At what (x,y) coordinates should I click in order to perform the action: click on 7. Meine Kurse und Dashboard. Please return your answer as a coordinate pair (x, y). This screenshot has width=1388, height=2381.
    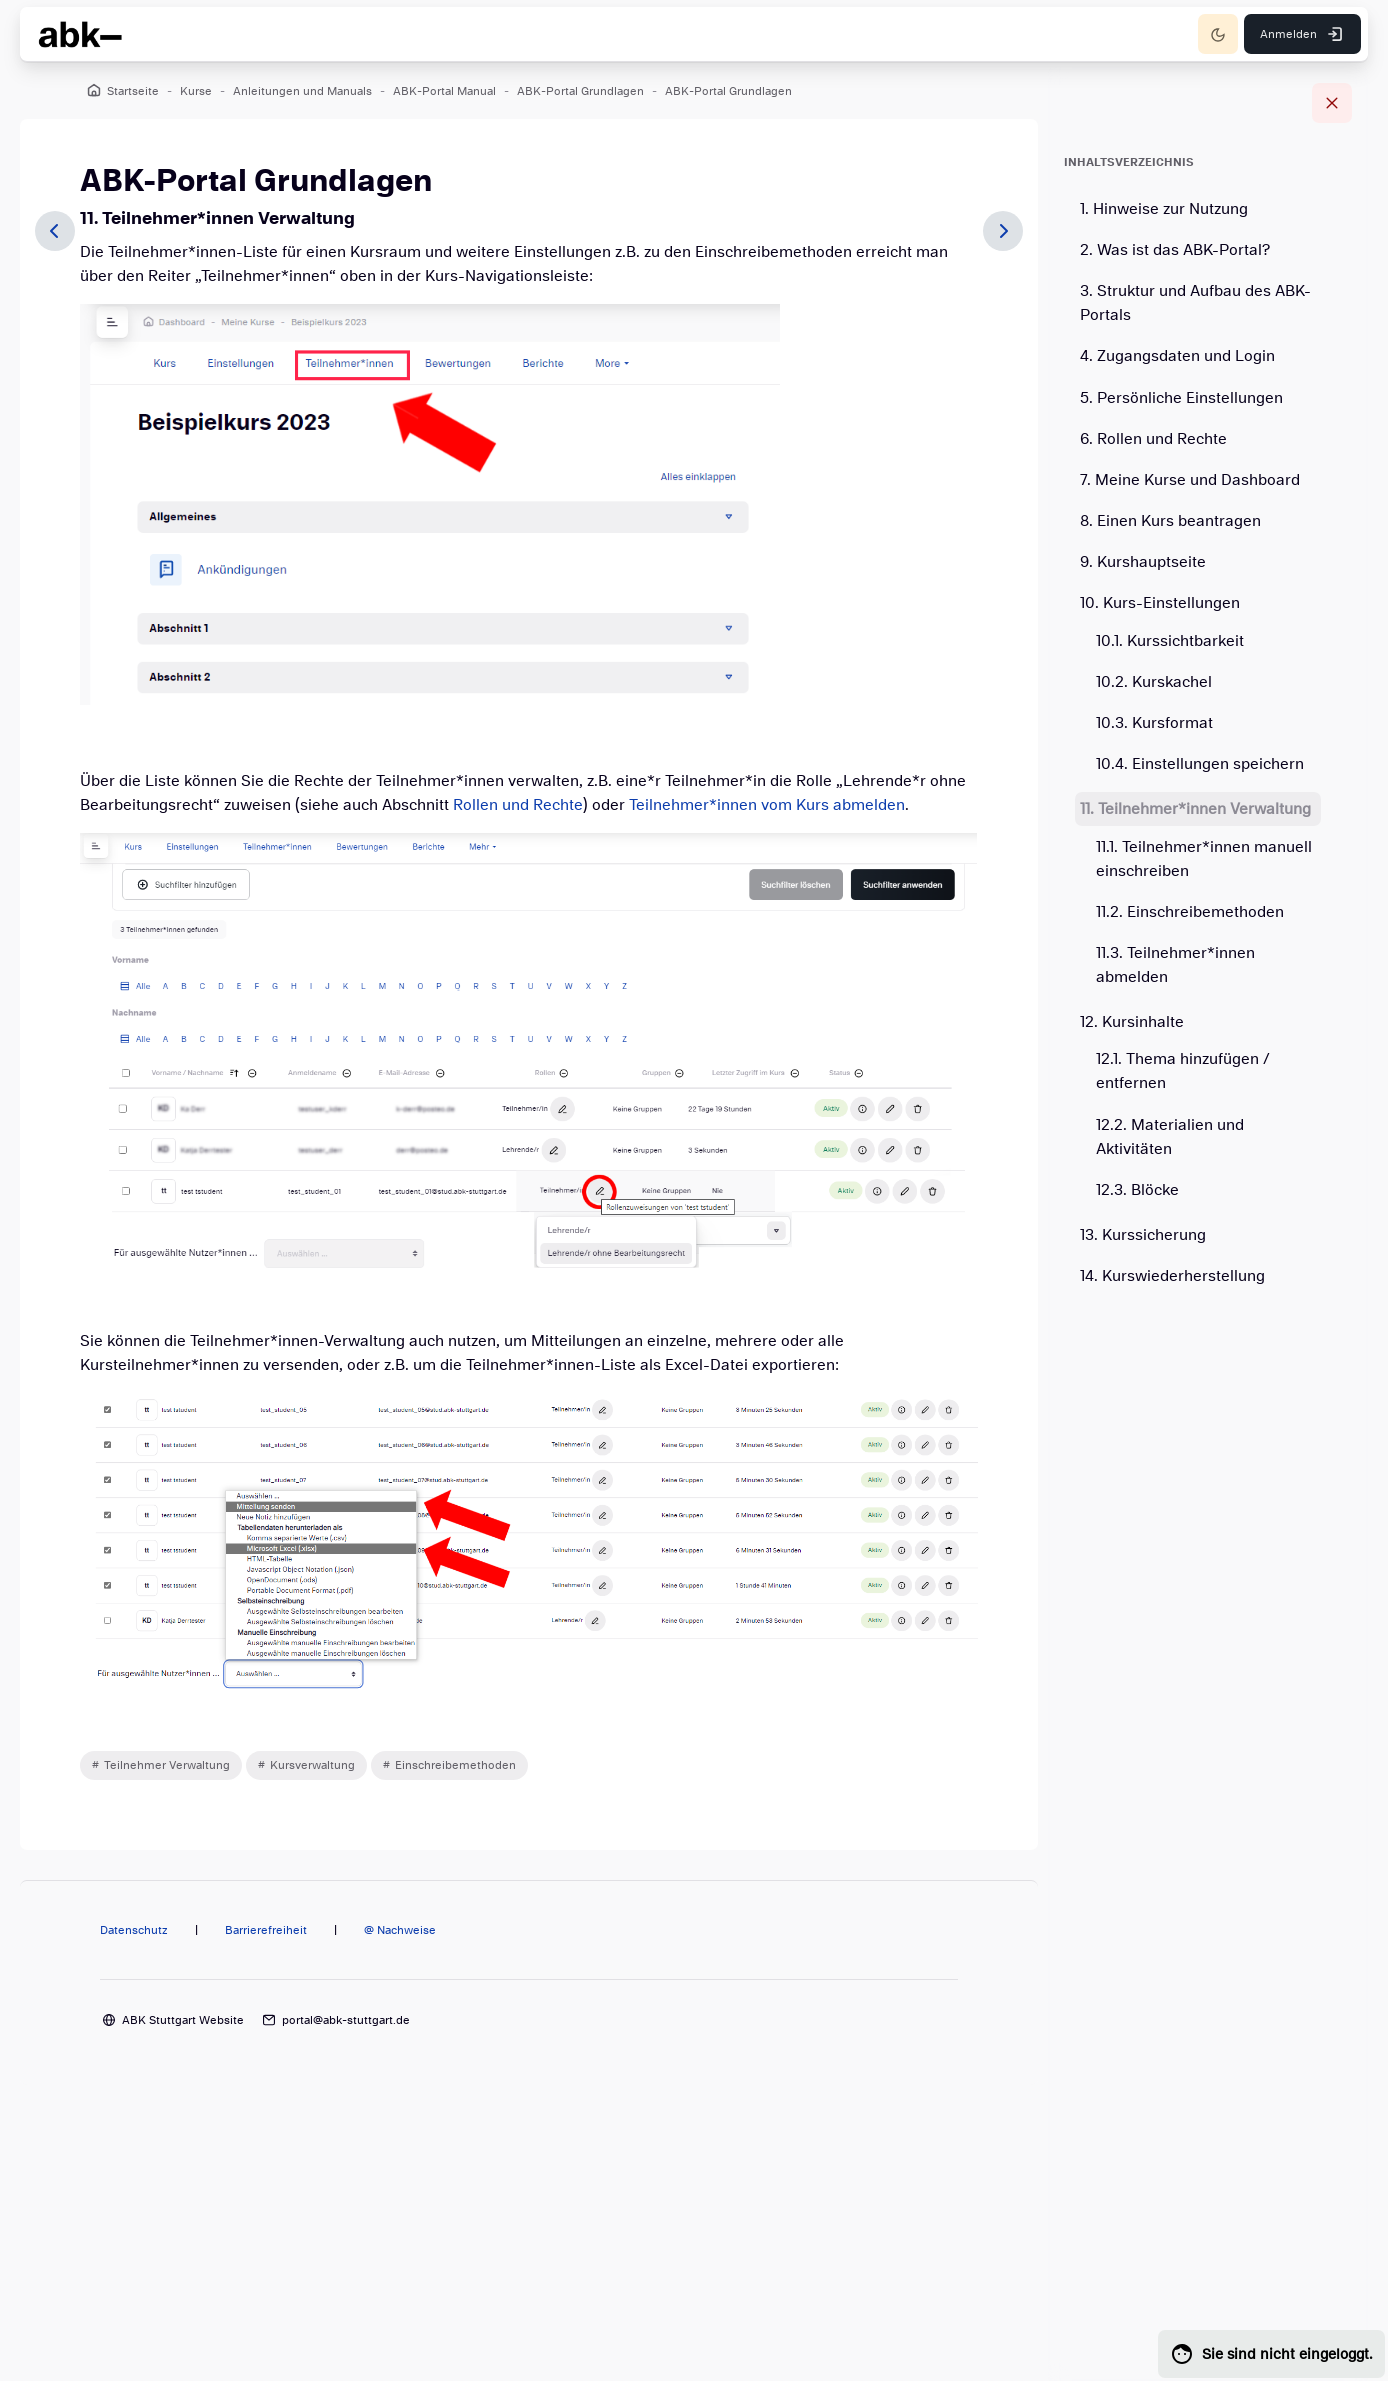
    Looking at the image, I should click on (1190, 480).